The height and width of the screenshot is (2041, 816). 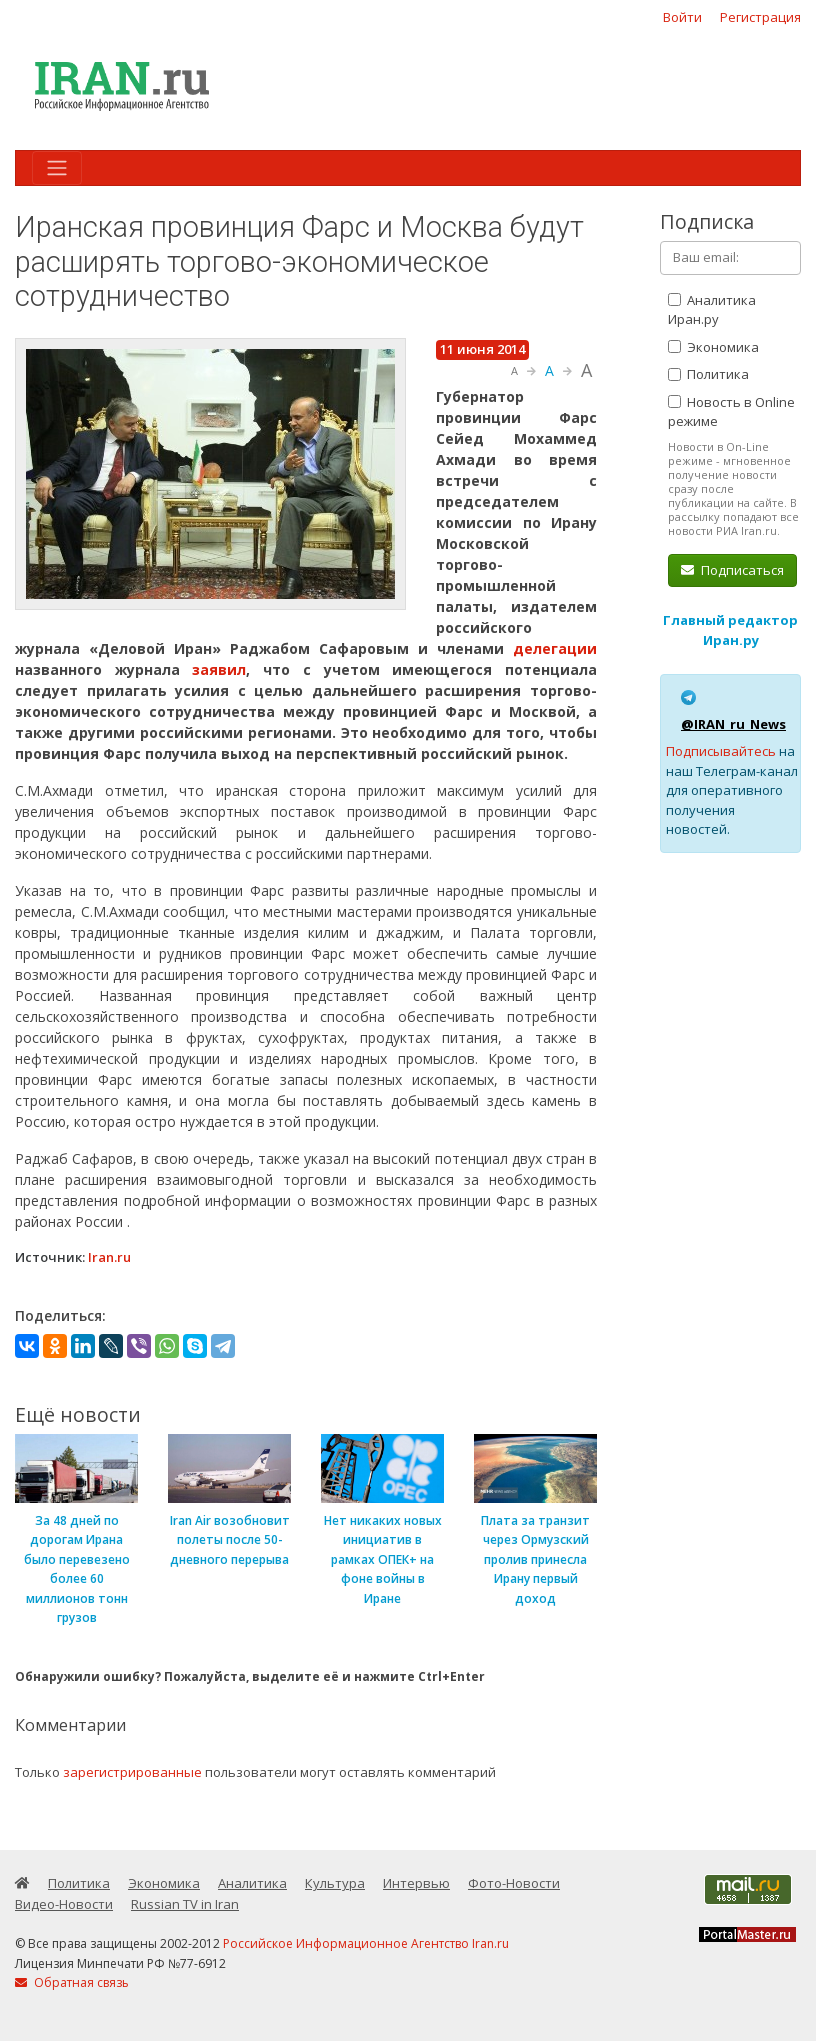 I want to click on заявил, so click(x=219, y=669).